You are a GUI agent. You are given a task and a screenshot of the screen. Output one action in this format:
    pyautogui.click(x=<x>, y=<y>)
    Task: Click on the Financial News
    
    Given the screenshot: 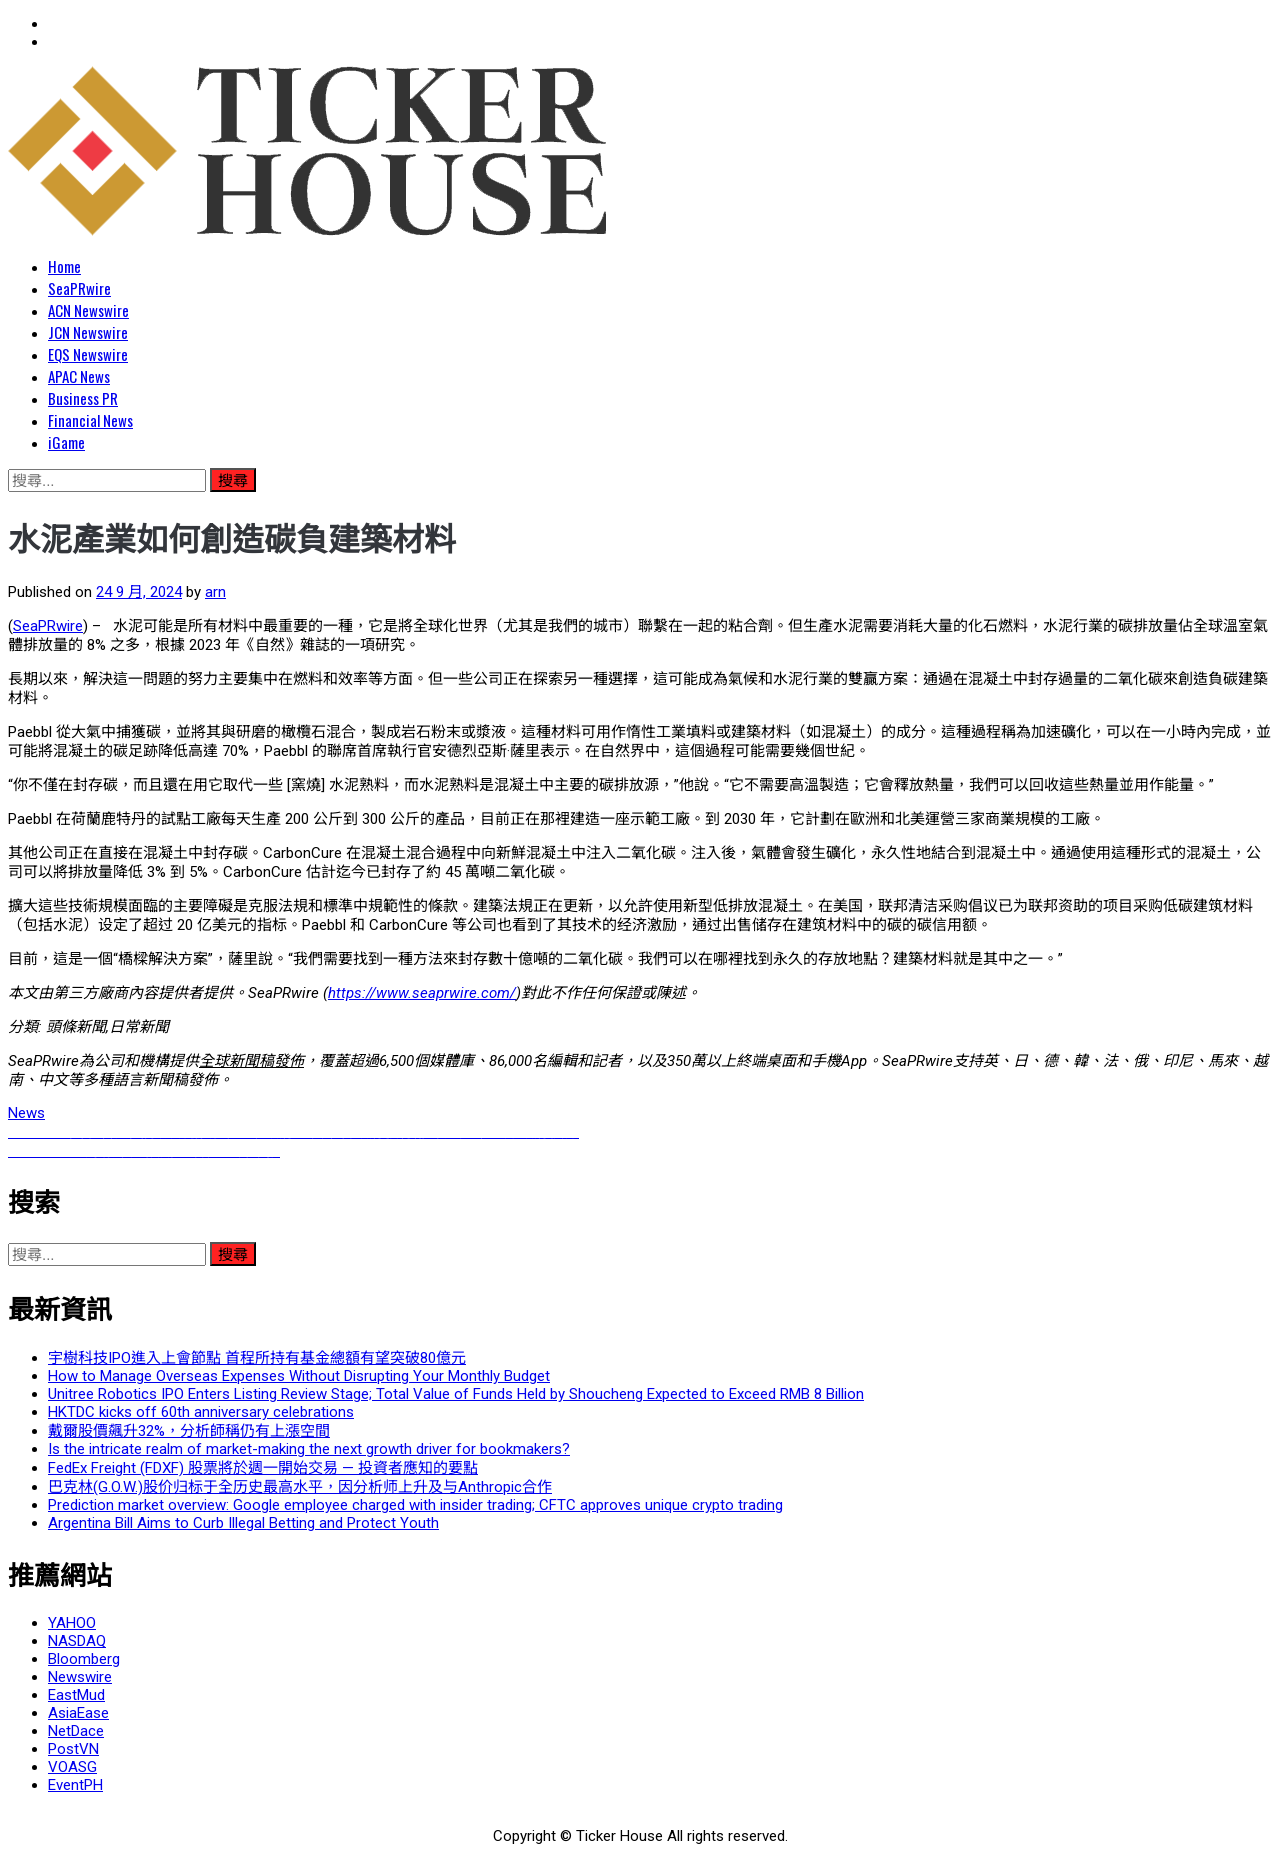 What is the action you would take?
    pyautogui.click(x=90, y=420)
    